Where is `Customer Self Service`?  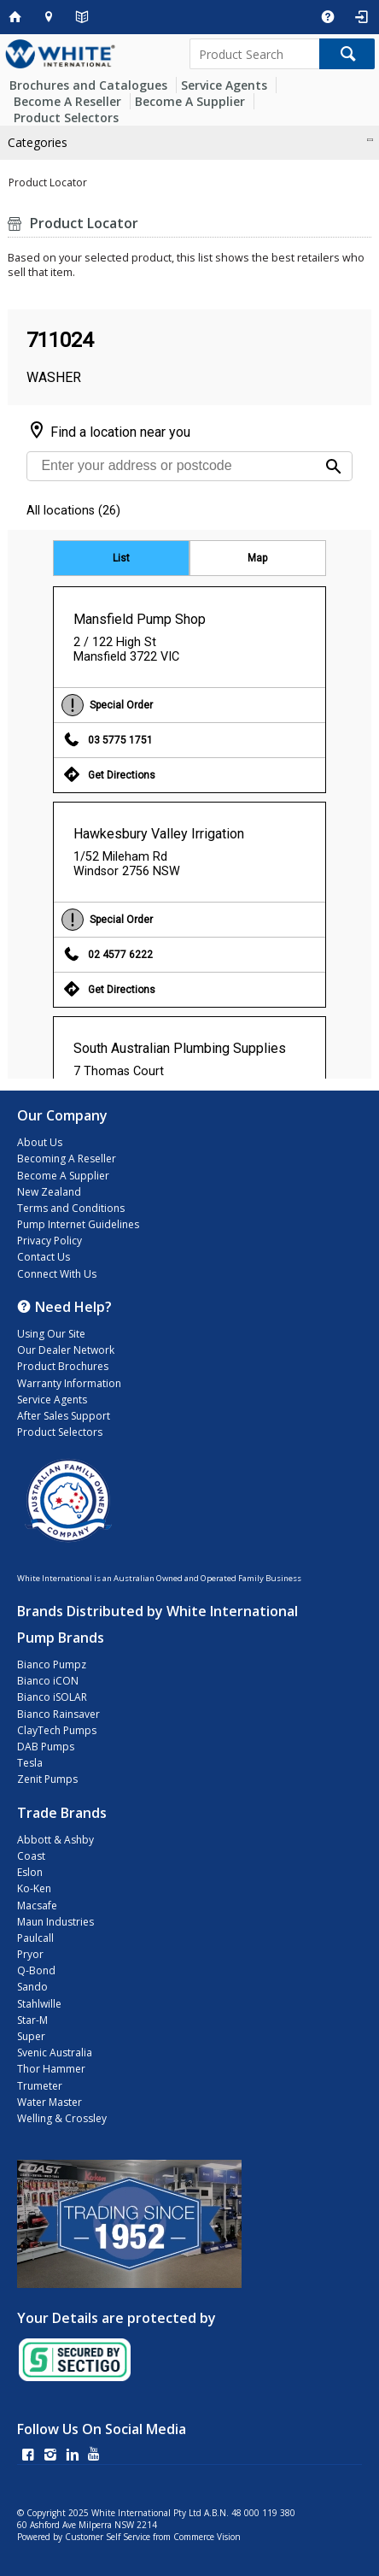 Customer Self Service is located at coordinates (107, 2537).